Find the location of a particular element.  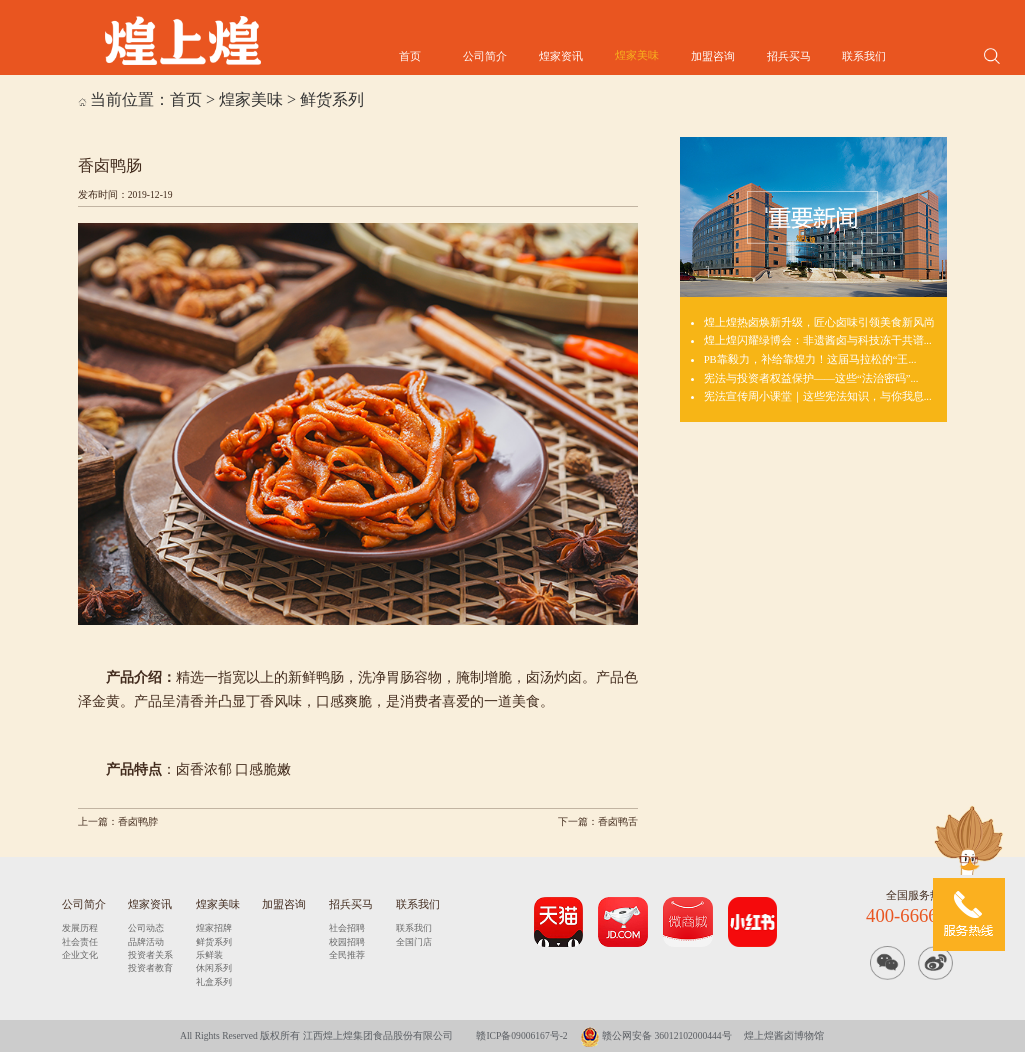

企业文化 is located at coordinates (80, 955).